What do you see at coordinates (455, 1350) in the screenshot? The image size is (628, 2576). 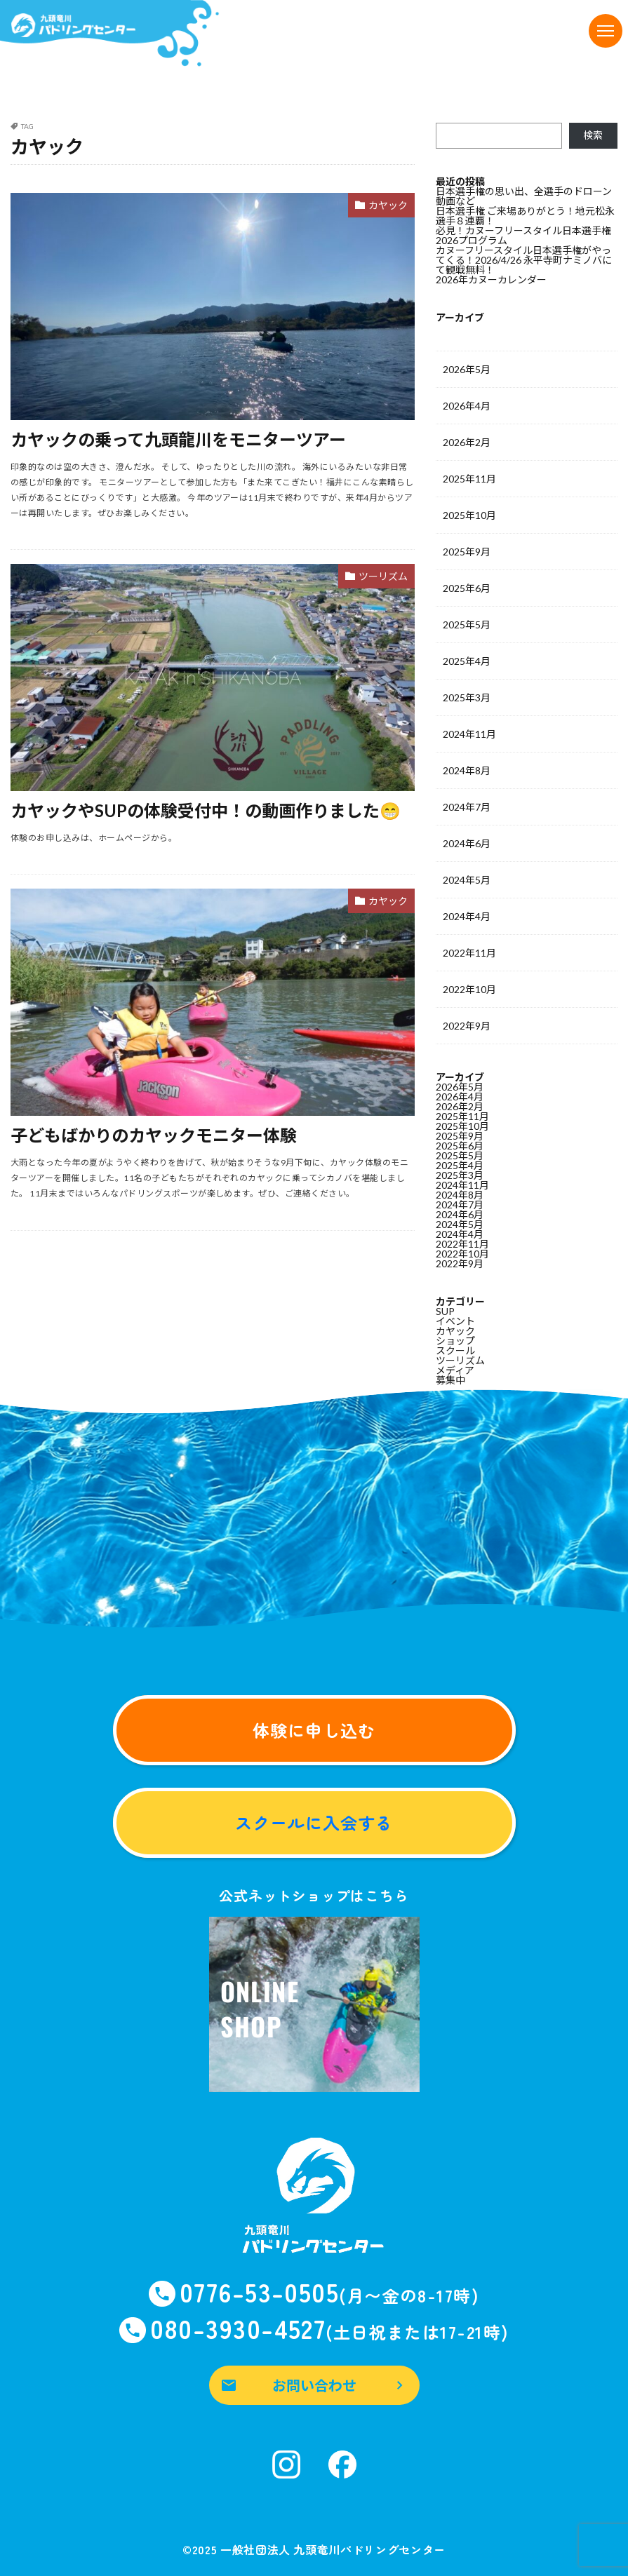 I see `スクール` at bounding box center [455, 1350].